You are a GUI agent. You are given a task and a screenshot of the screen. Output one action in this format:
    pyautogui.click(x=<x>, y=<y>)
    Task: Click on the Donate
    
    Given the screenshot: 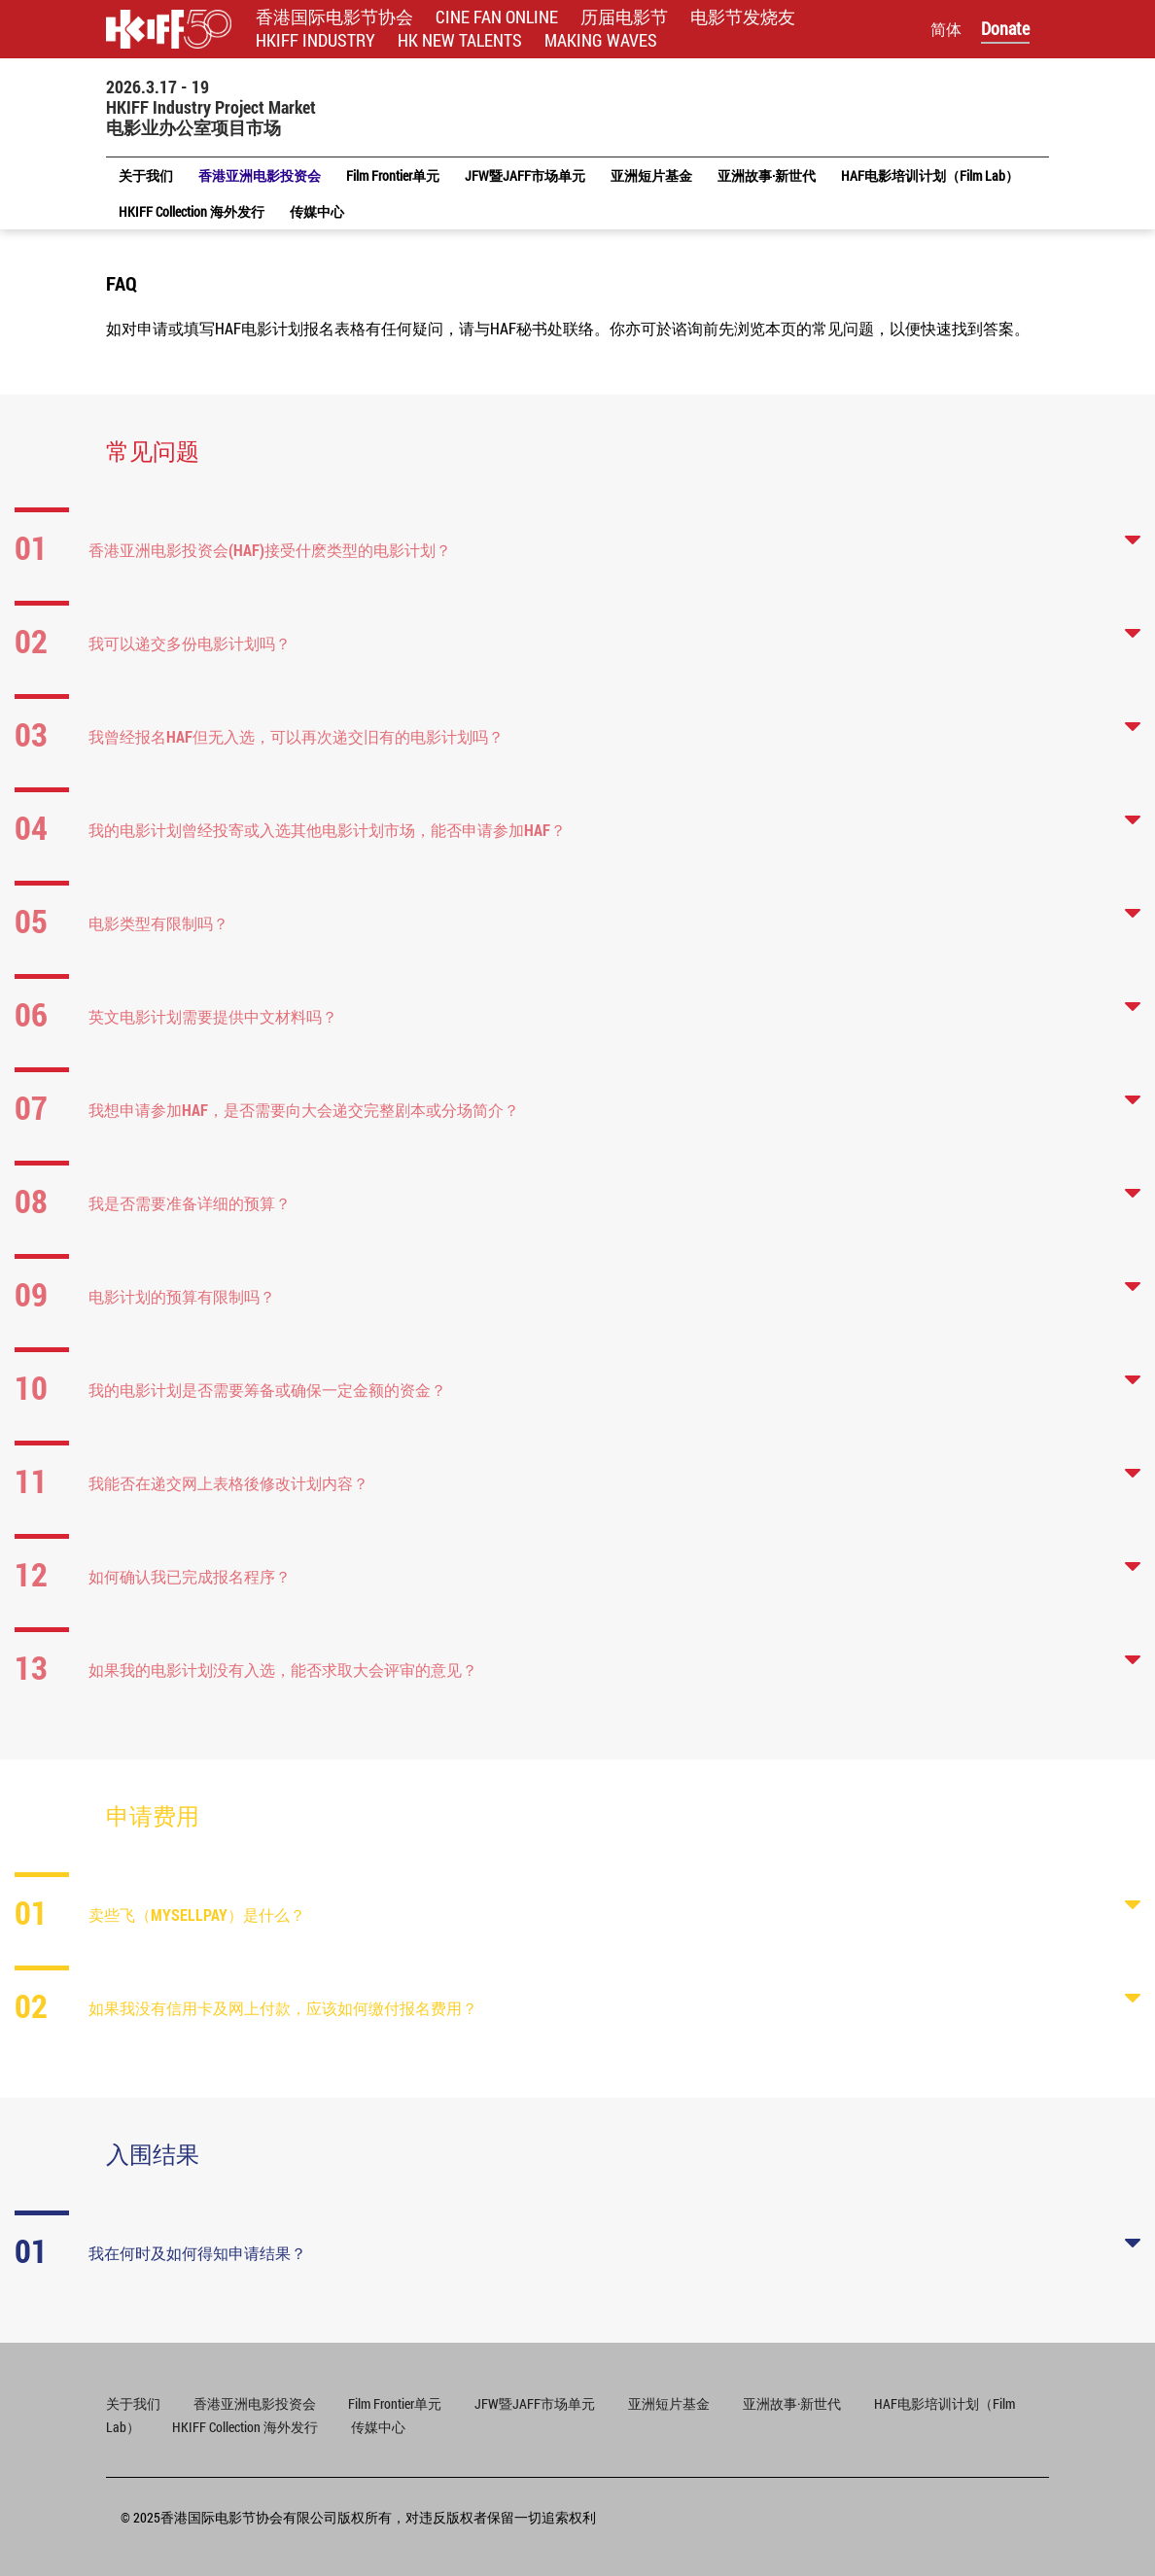 What is the action you would take?
    pyautogui.click(x=1005, y=28)
    